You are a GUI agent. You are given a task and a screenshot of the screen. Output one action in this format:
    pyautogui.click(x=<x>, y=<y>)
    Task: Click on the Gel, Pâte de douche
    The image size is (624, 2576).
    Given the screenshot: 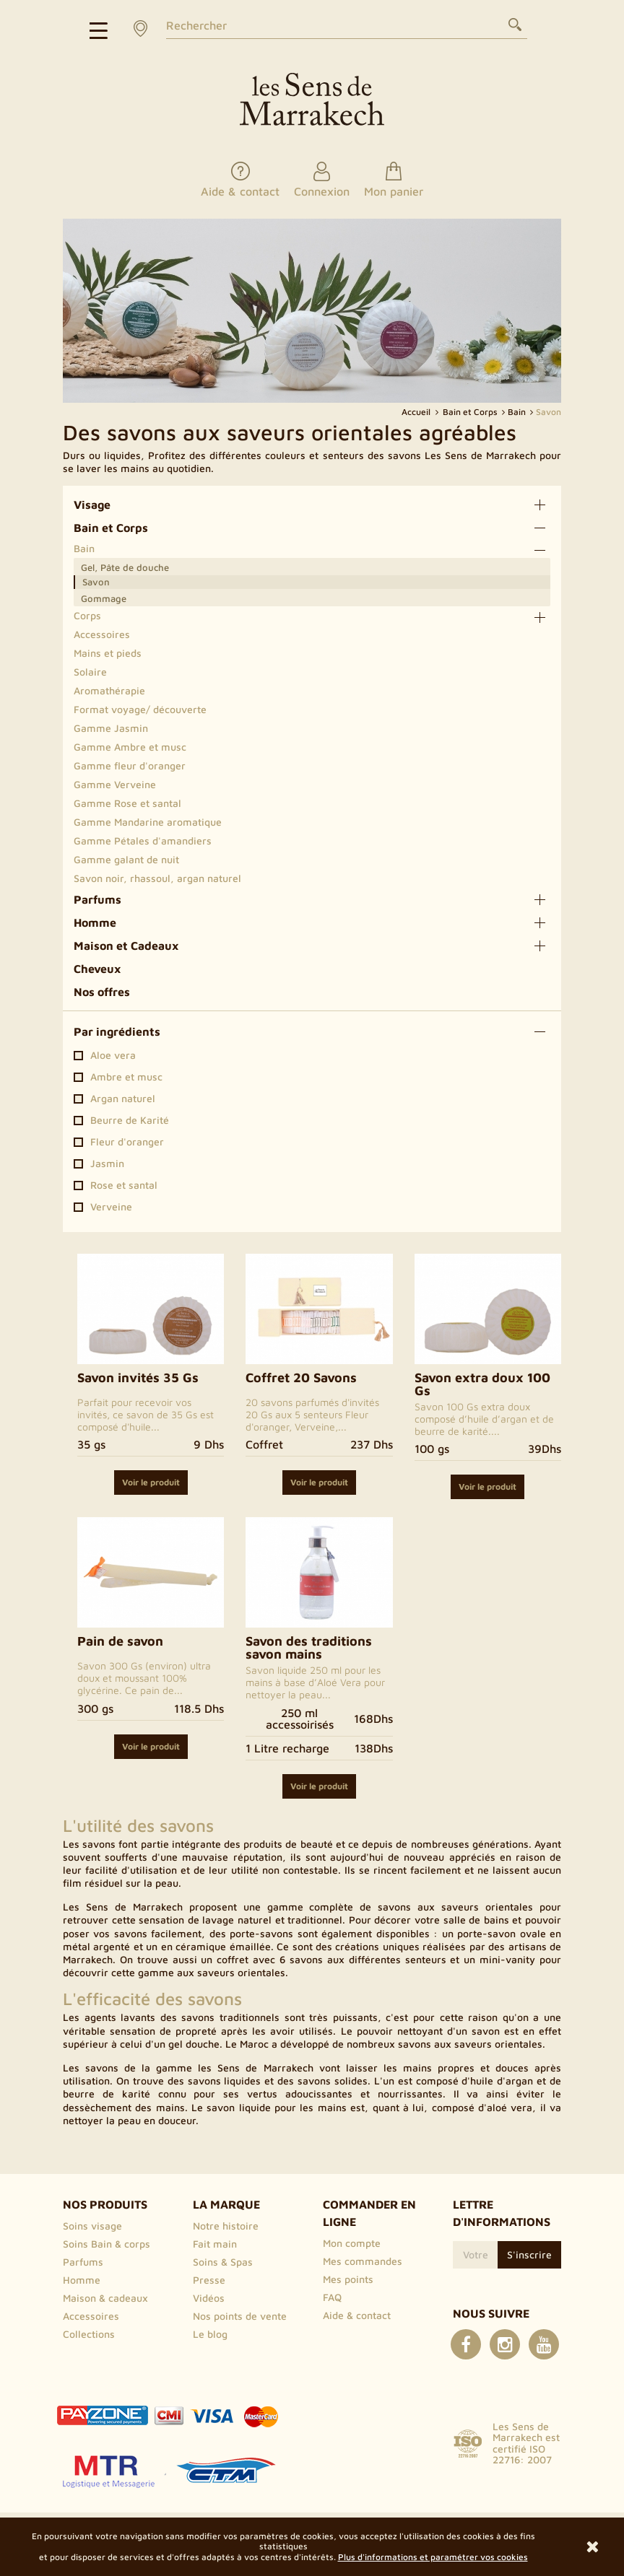 What is the action you would take?
    pyautogui.click(x=125, y=567)
    